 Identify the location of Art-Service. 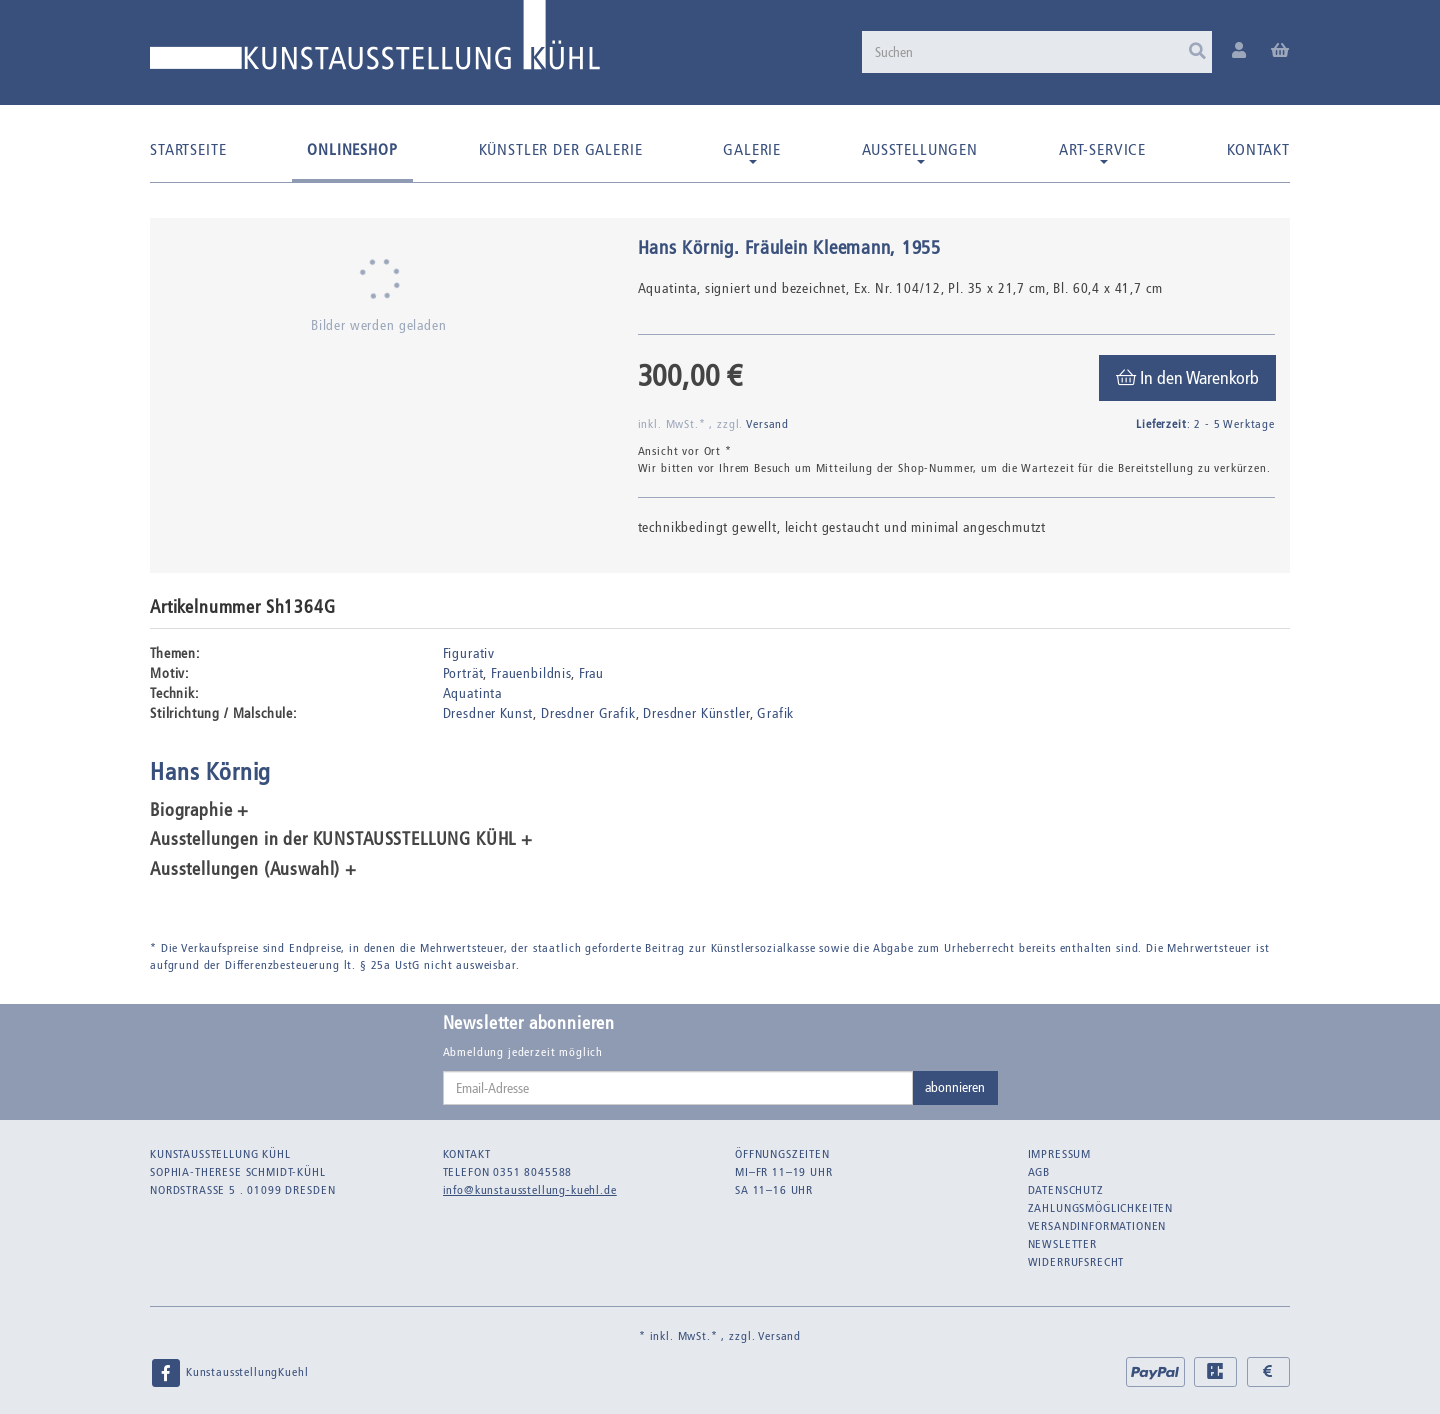
(1102, 152).